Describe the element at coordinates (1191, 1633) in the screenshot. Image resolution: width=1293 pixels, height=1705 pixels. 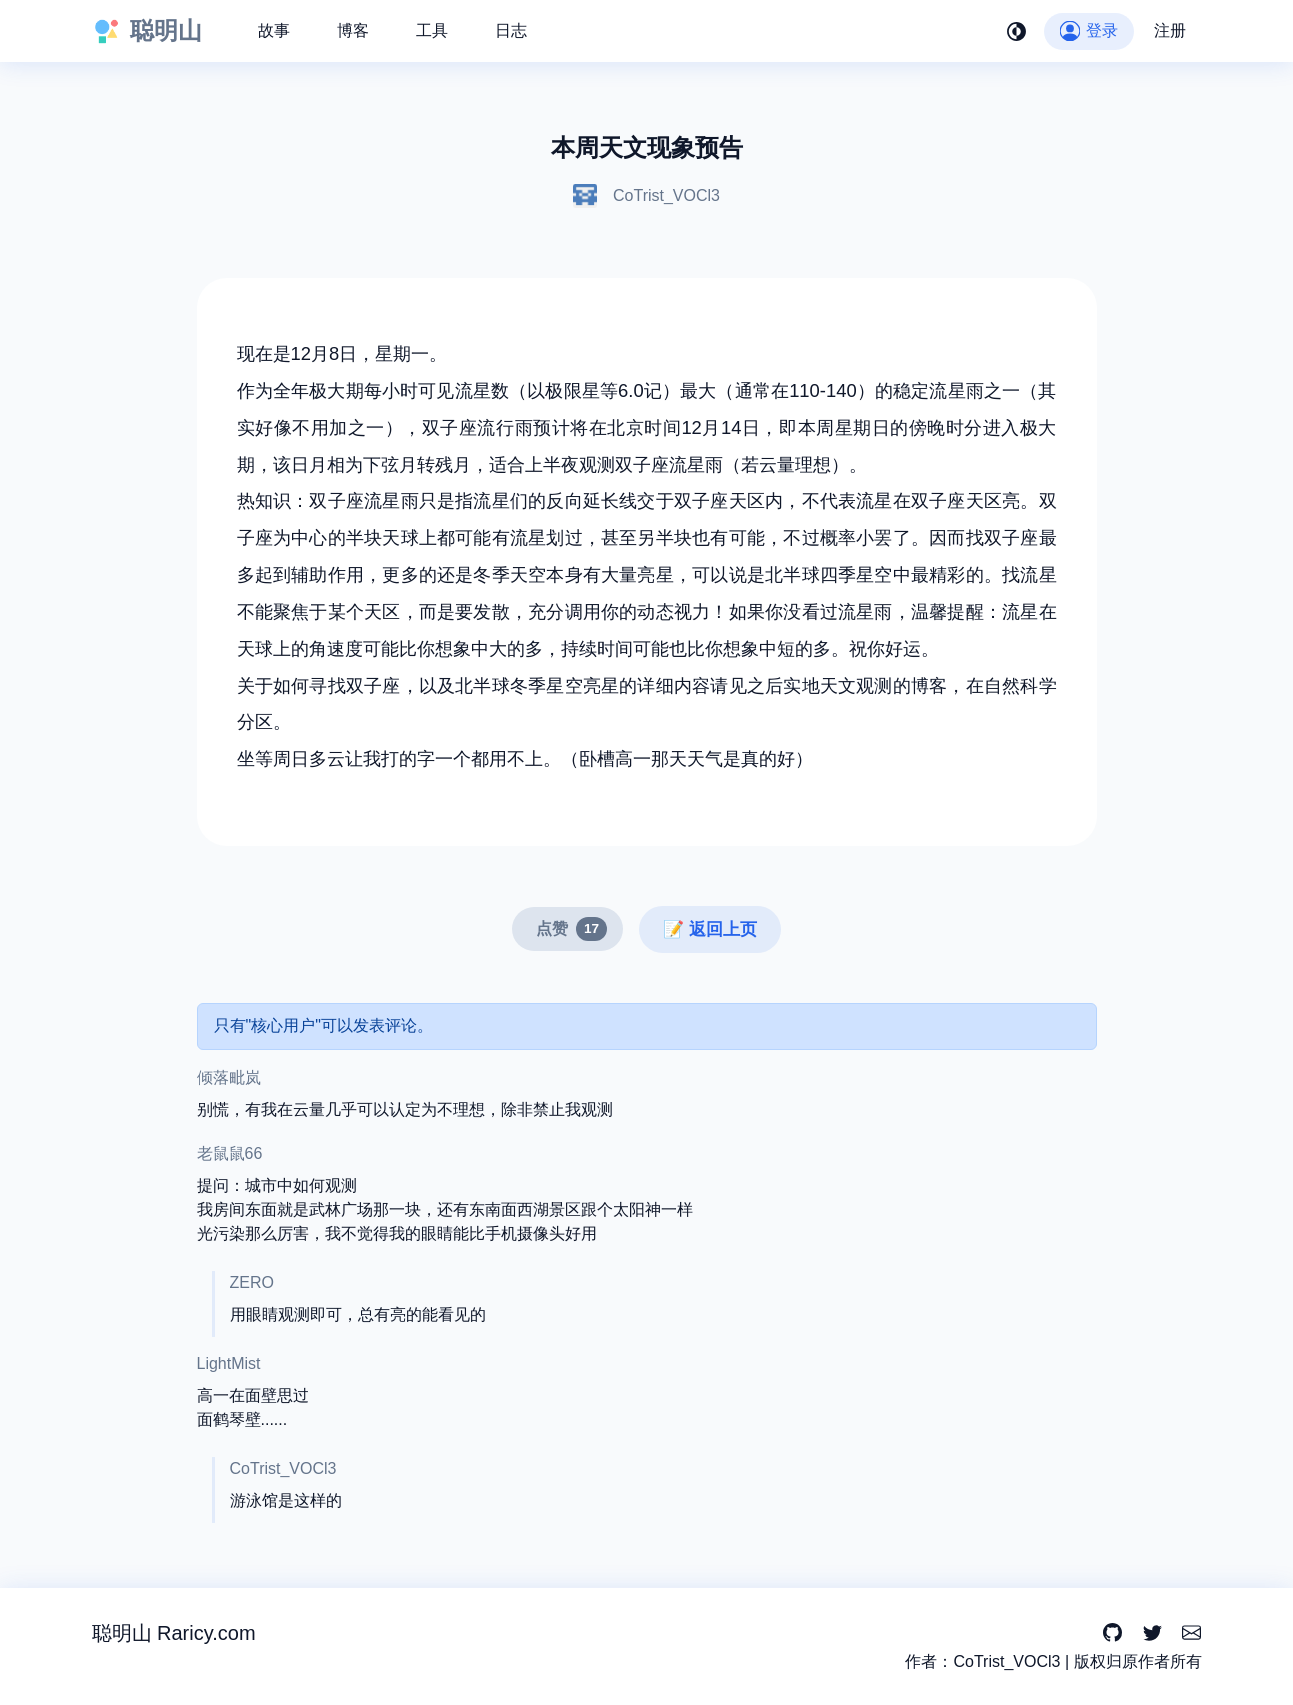
I see `[Email]` at that location.